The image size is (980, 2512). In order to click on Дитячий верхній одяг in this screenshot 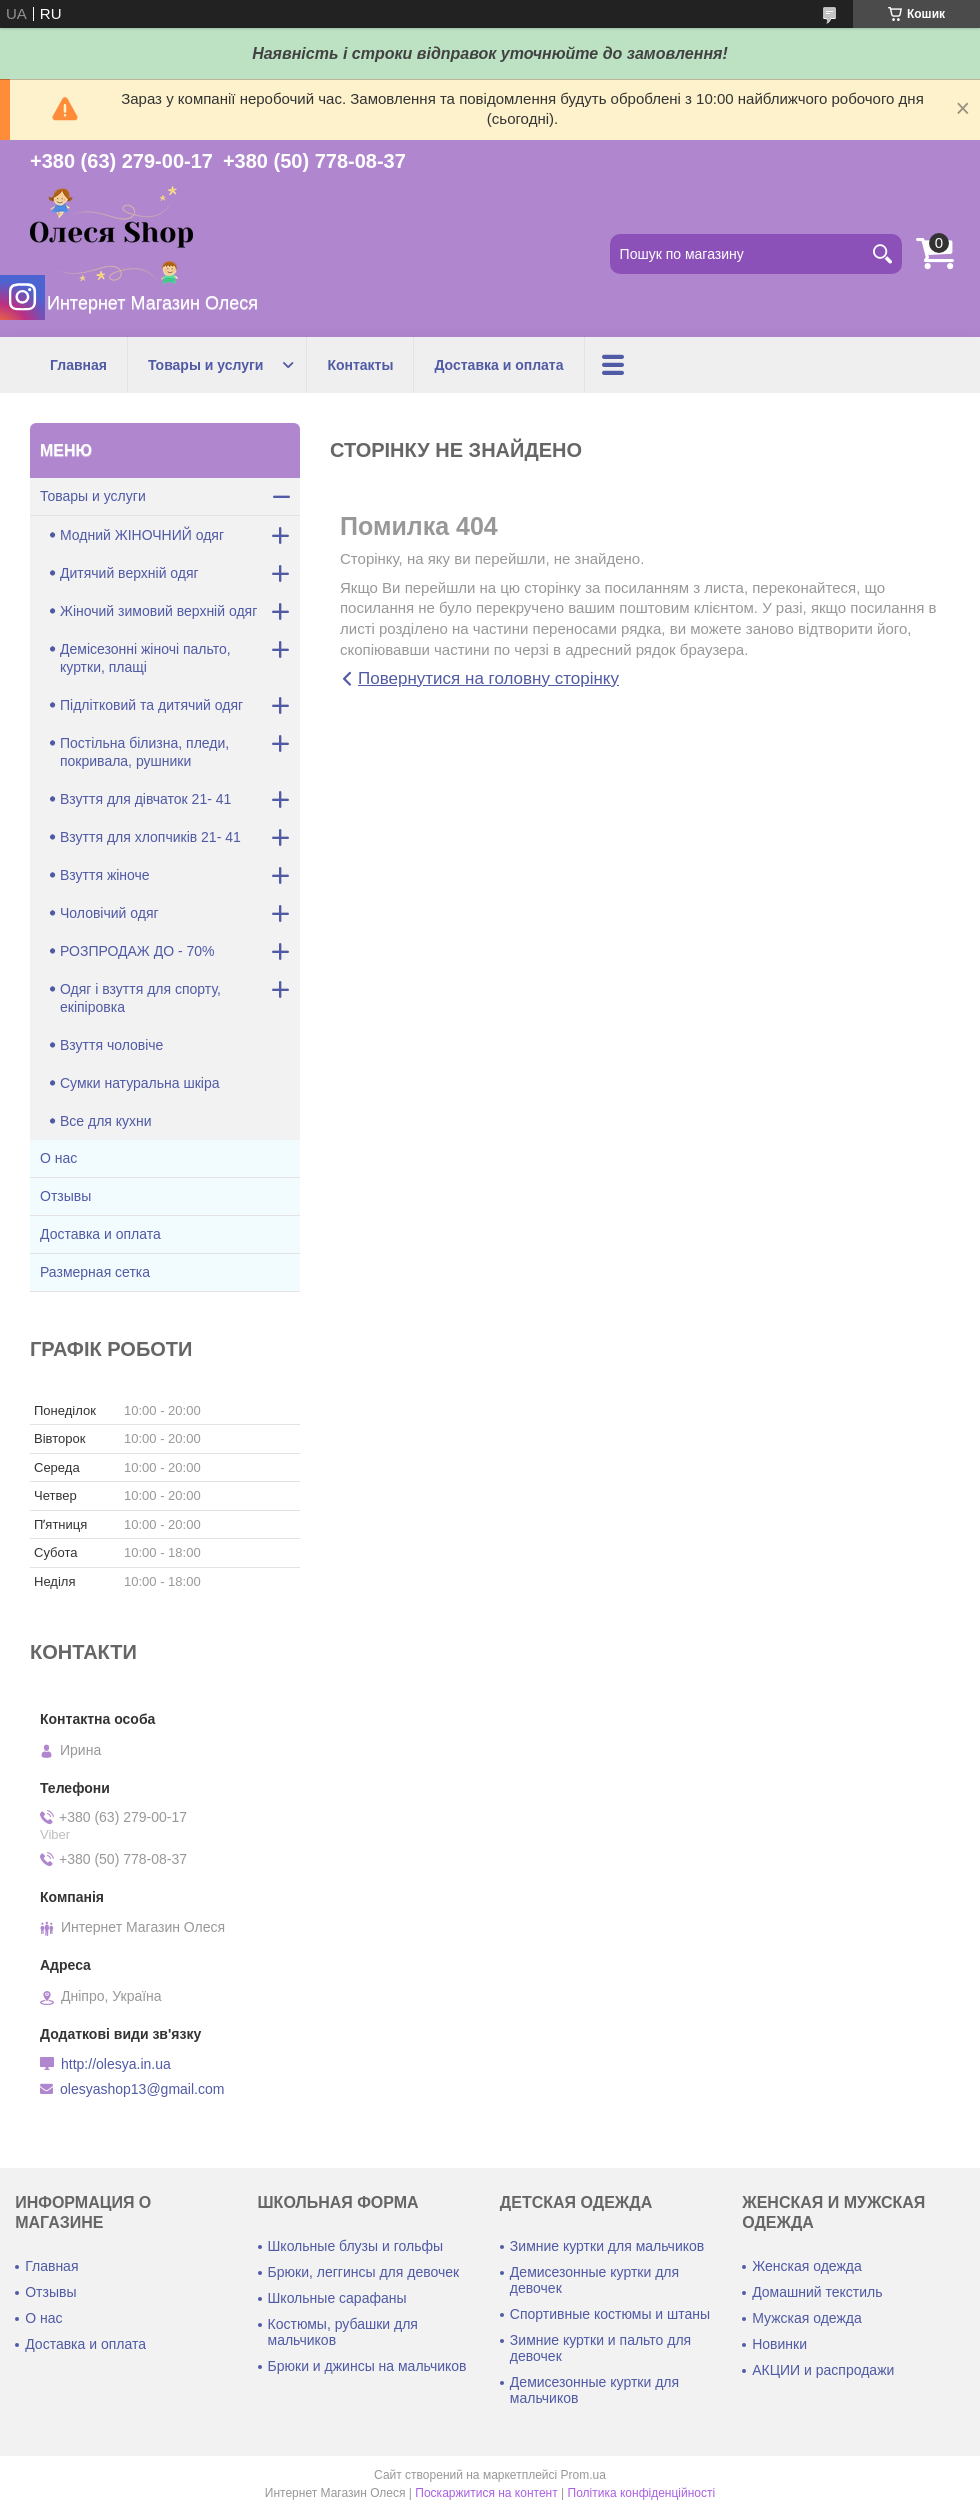, I will do `click(129, 573)`.